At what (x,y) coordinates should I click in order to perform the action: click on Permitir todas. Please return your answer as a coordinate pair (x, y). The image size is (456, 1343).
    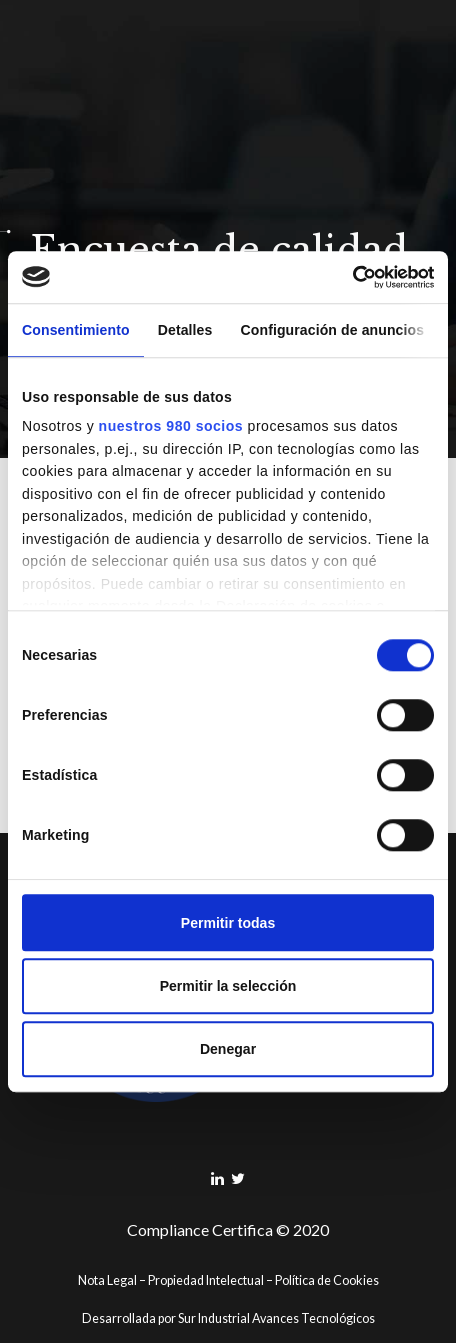
    Looking at the image, I should click on (228, 923).